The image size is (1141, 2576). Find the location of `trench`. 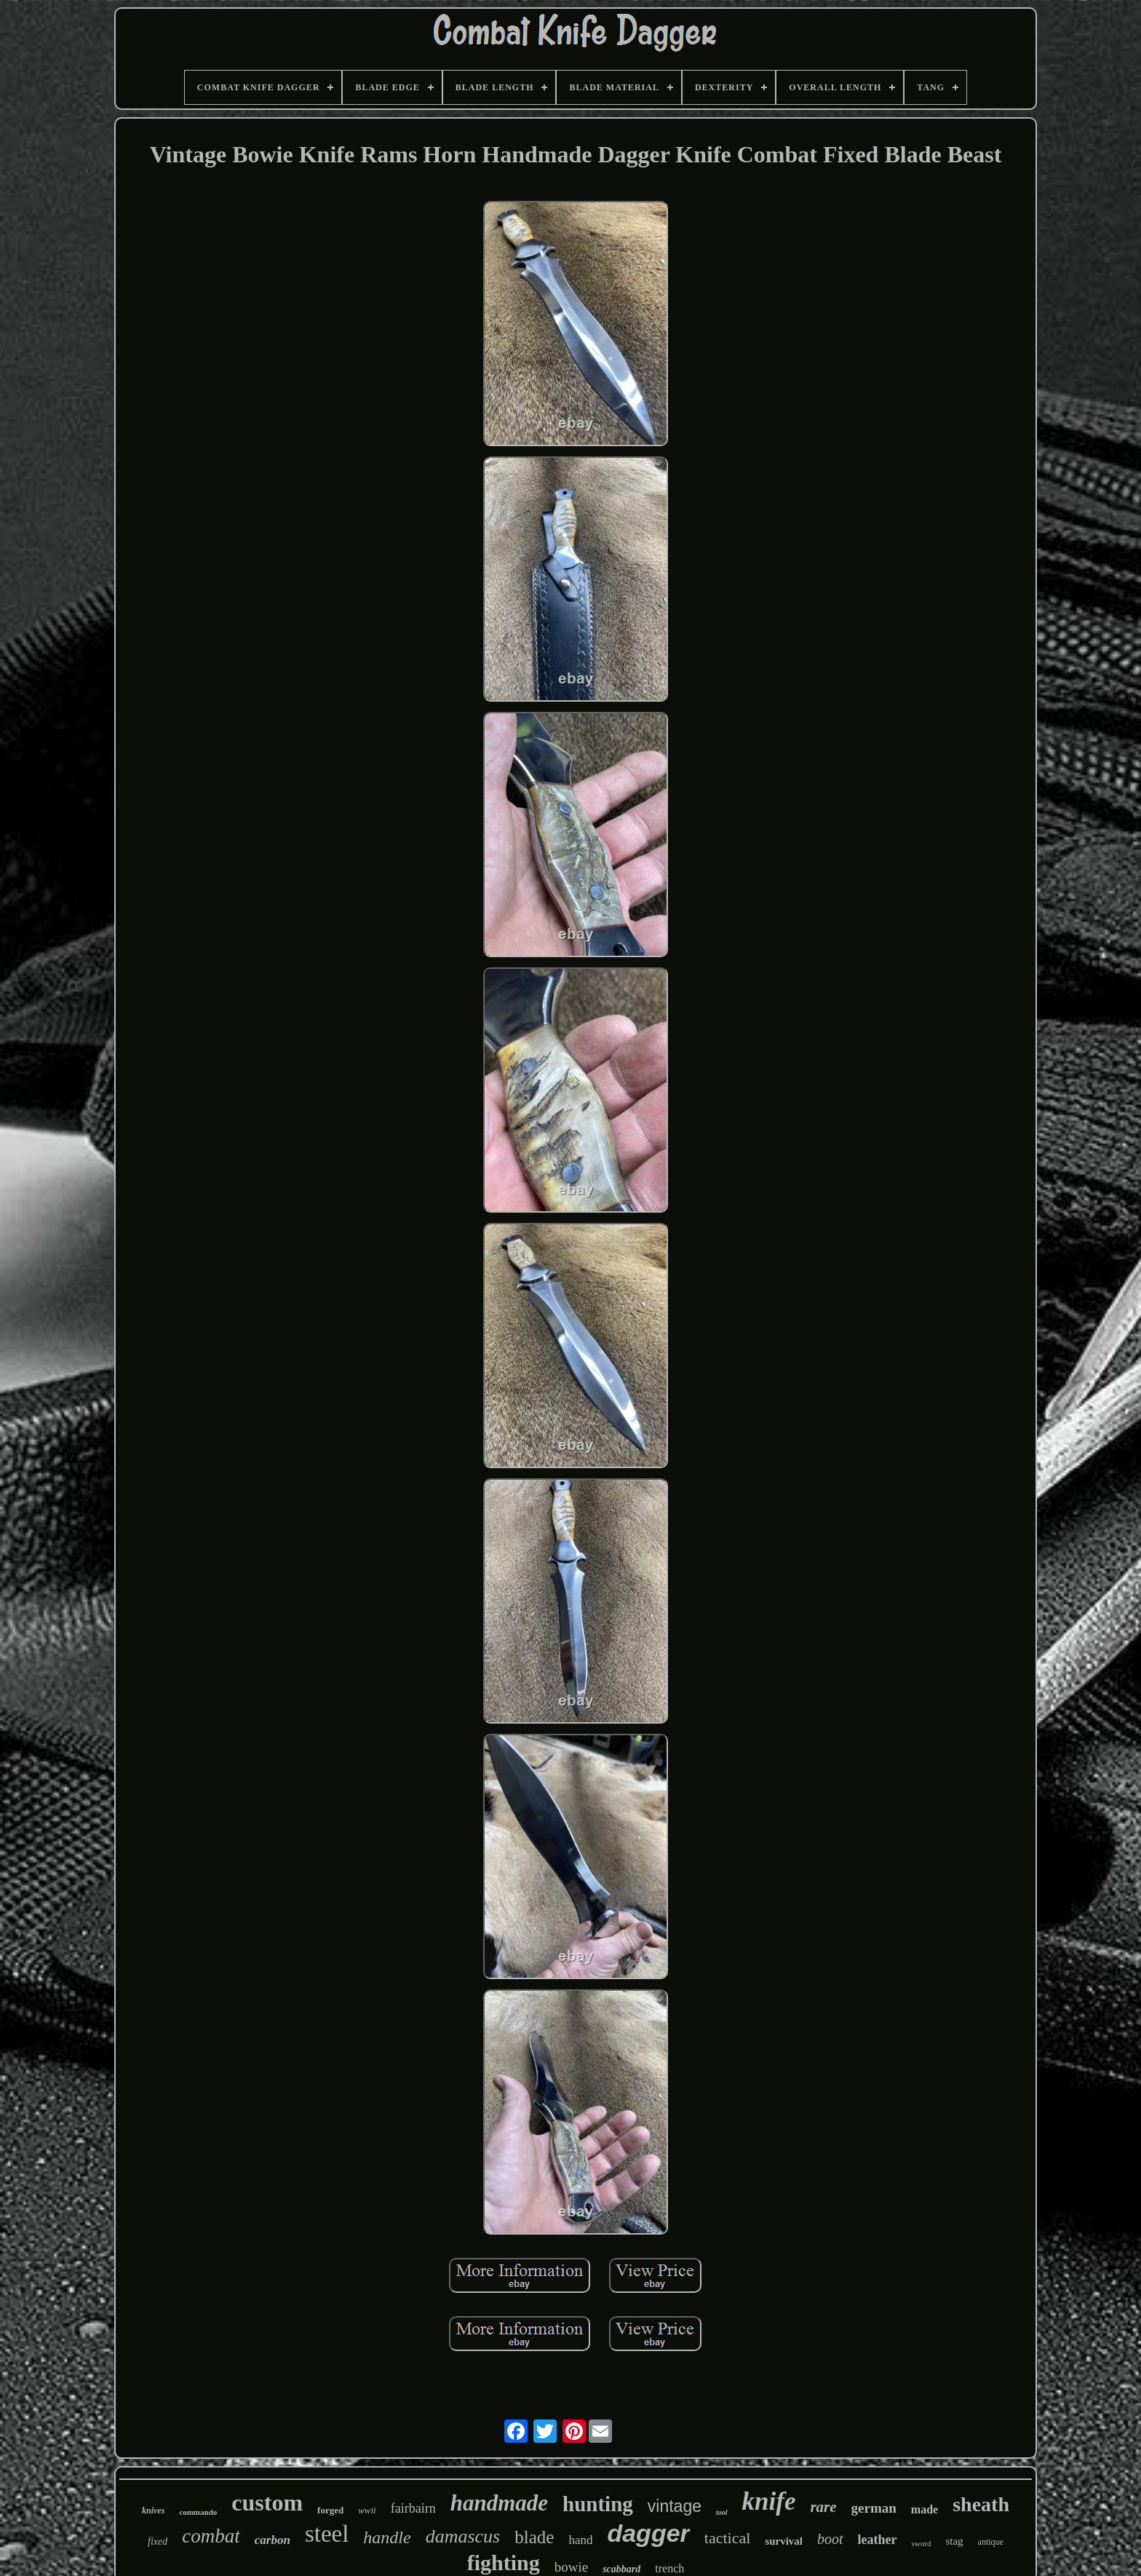

trench is located at coordinates (669, 2568).